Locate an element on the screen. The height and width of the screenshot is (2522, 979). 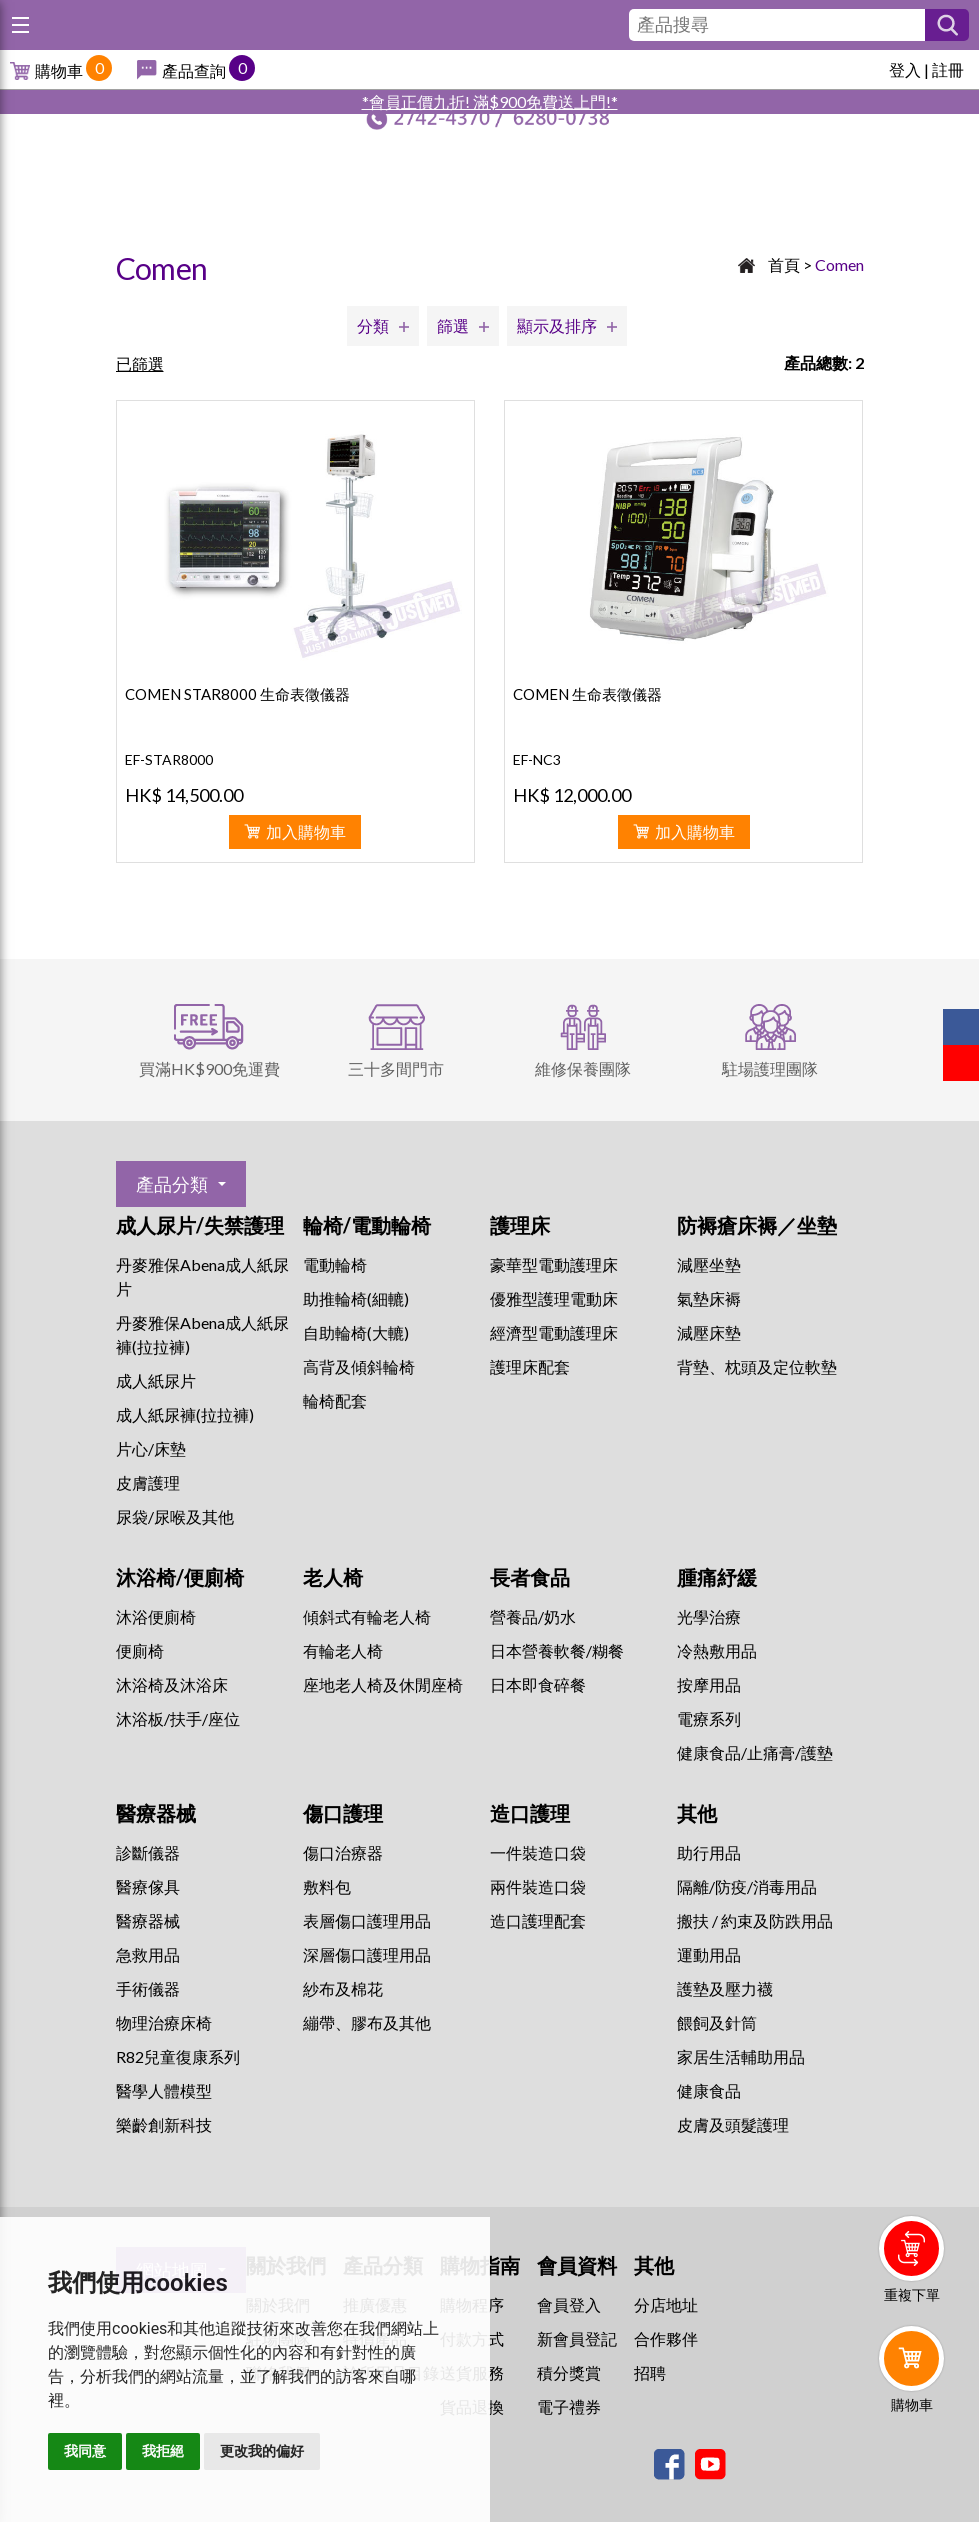
成人尿片/失禁護理 is located at coordinates (200, 1225).